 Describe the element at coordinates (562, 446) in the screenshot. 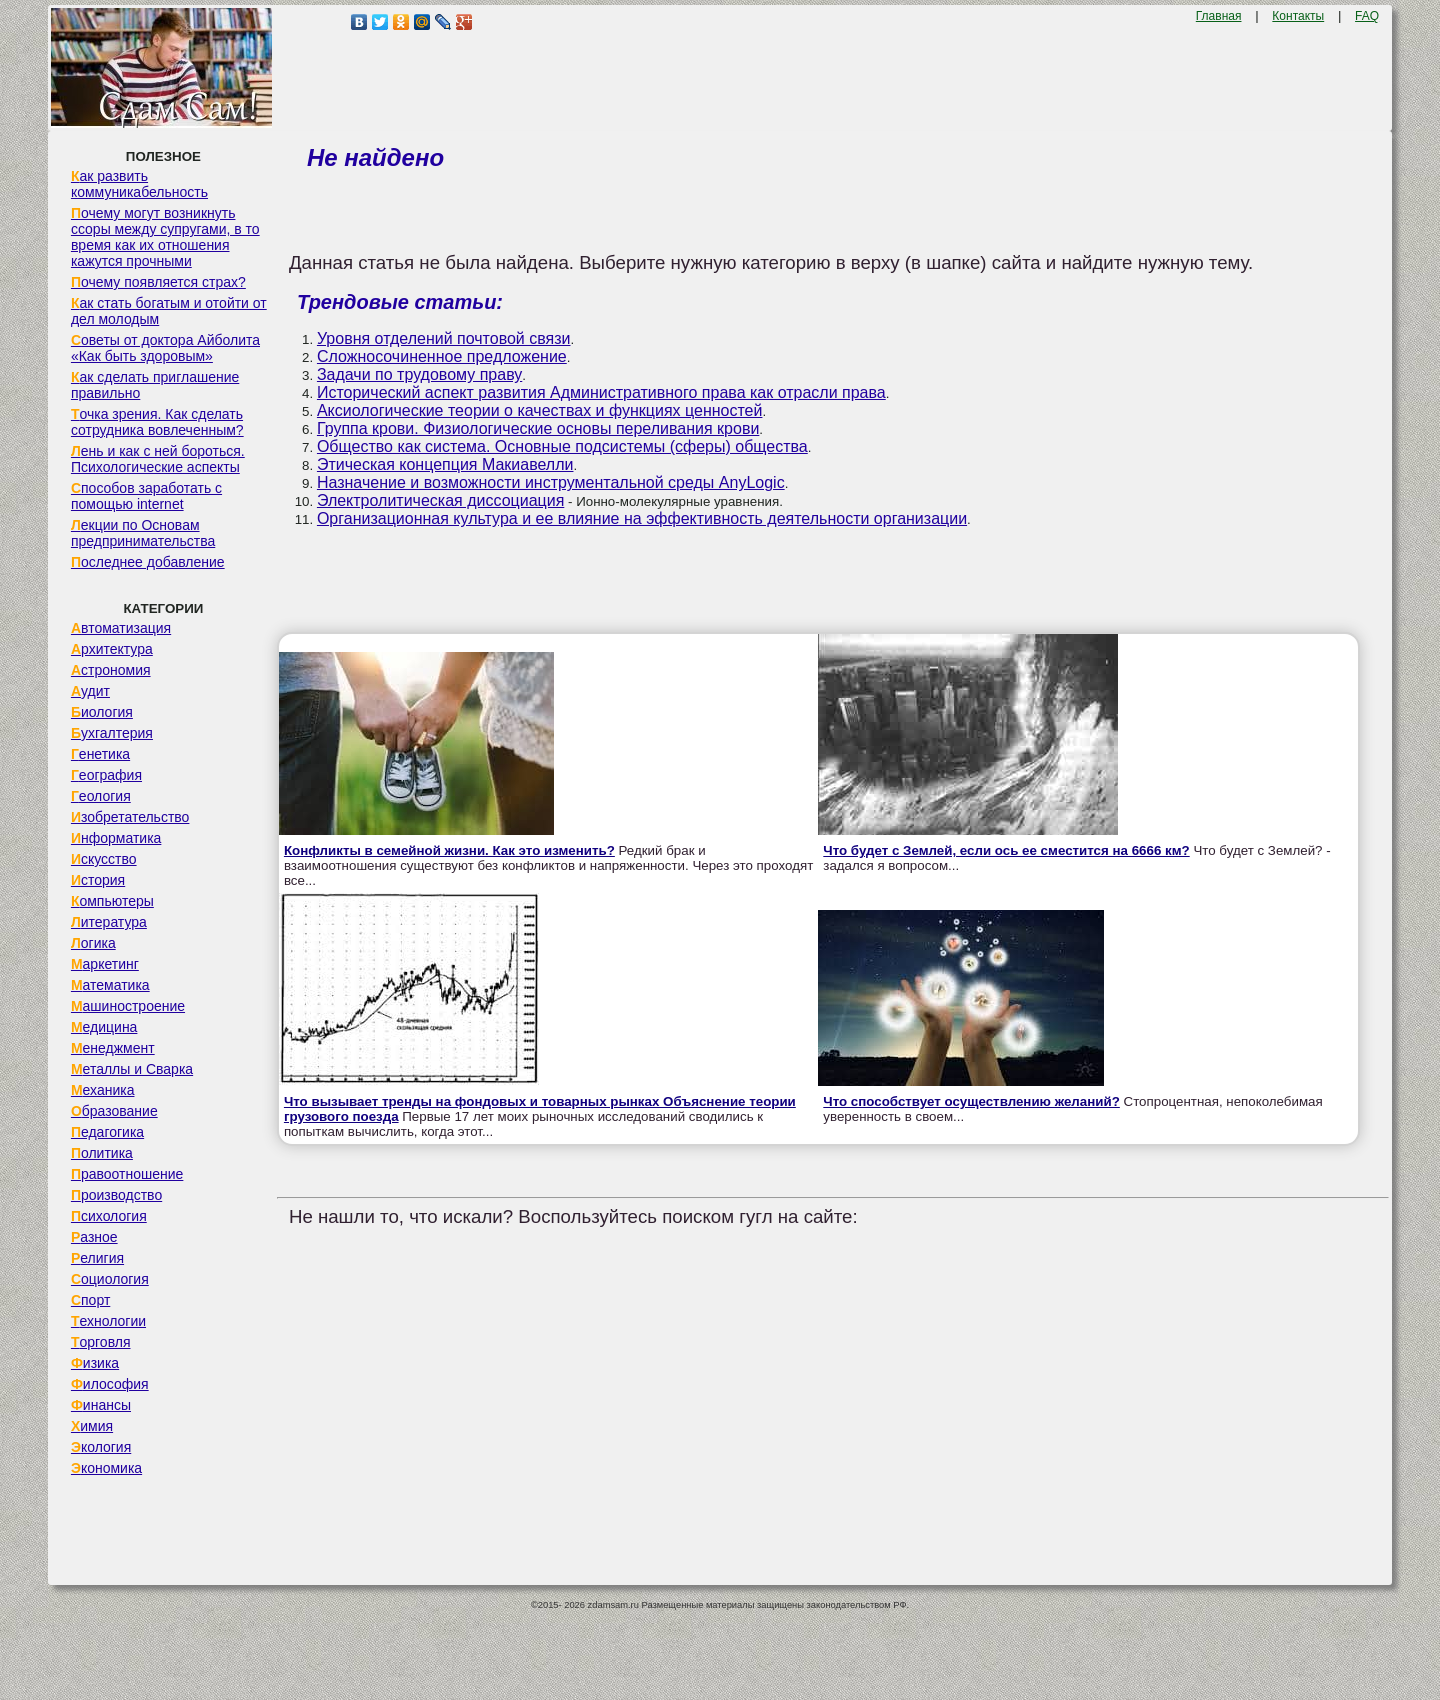

I see `Общество как система. Основные подсистемы (сферы) общества` at that location.